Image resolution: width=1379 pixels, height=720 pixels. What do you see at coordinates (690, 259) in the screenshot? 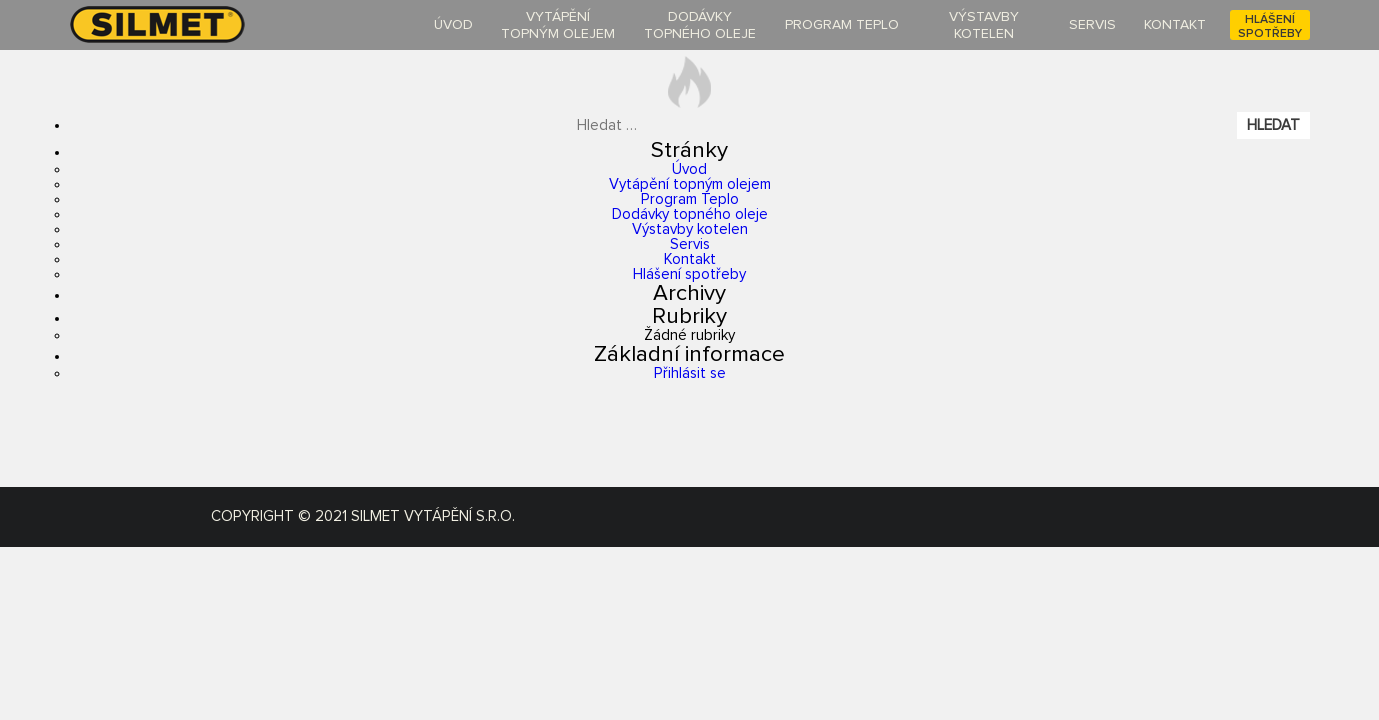
I see `Kontakt` at bounding box center [690, 259].